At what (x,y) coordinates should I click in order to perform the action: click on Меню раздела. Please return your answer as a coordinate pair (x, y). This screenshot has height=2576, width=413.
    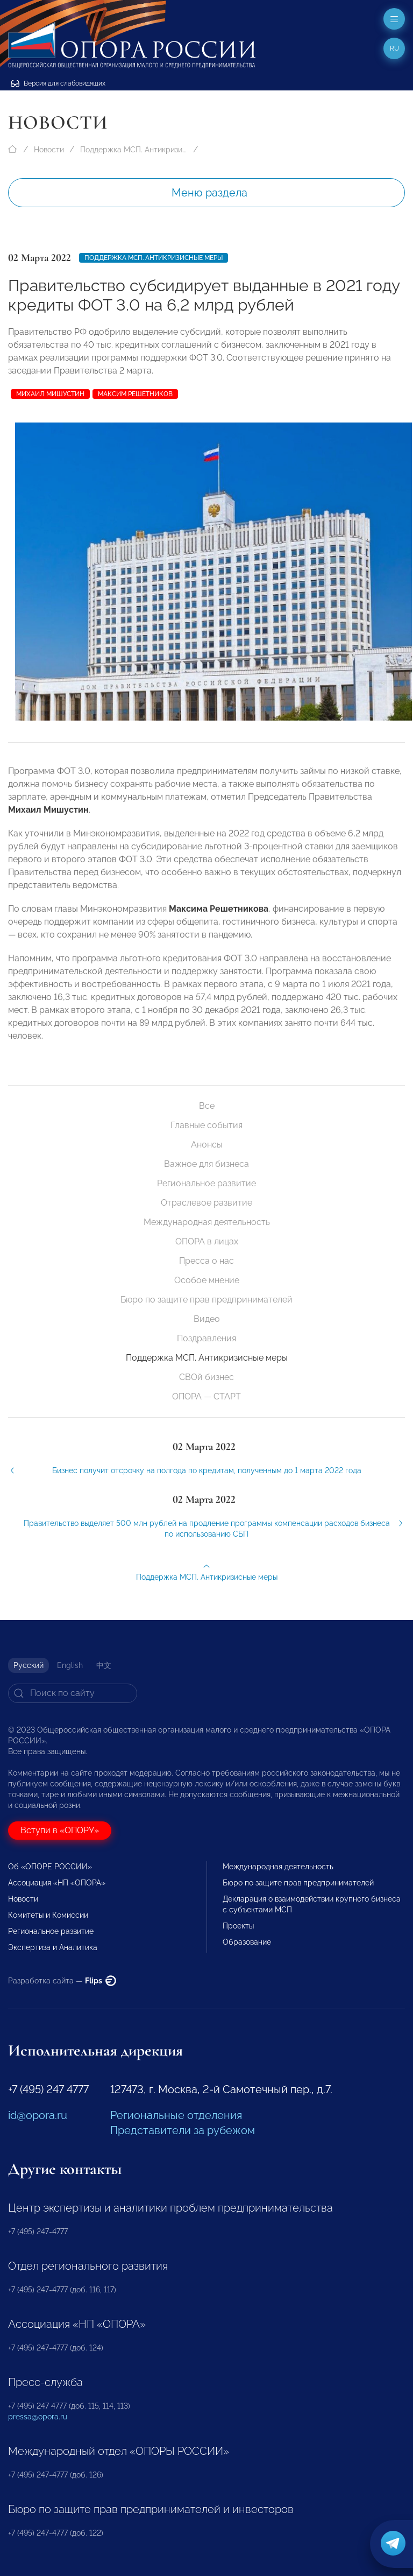
    Looking at the image, I should click on (209, 192).